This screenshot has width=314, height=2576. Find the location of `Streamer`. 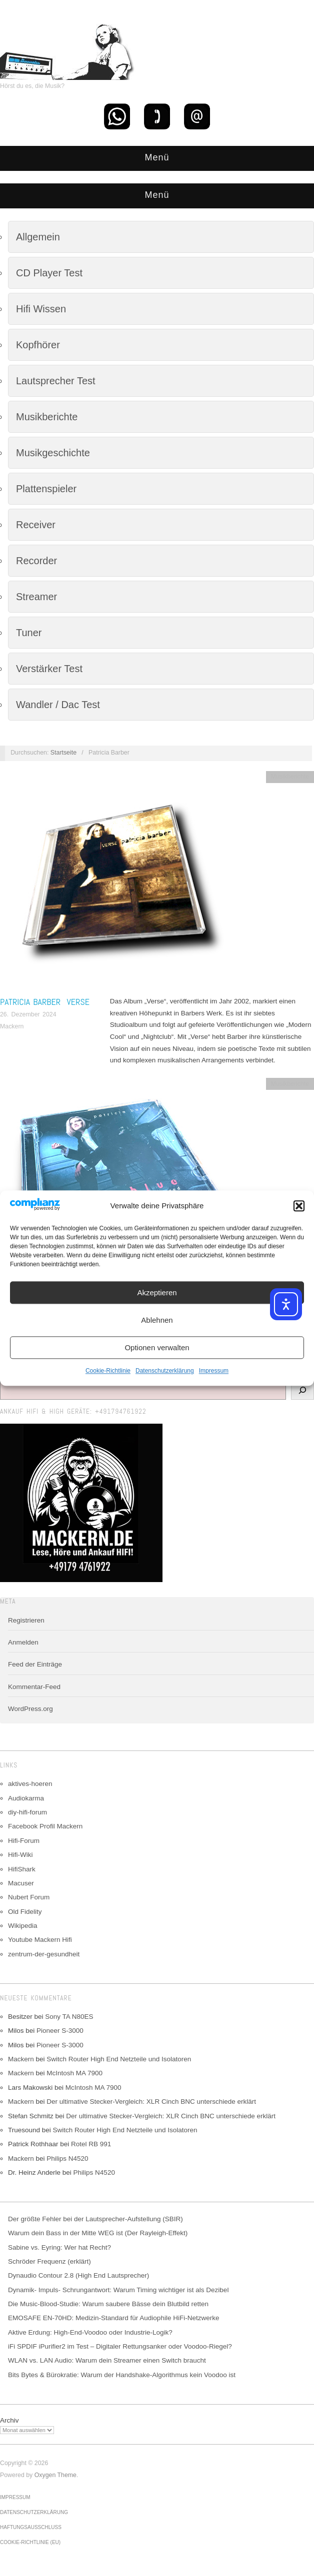

Streamer is located at coordinates (36, 596).